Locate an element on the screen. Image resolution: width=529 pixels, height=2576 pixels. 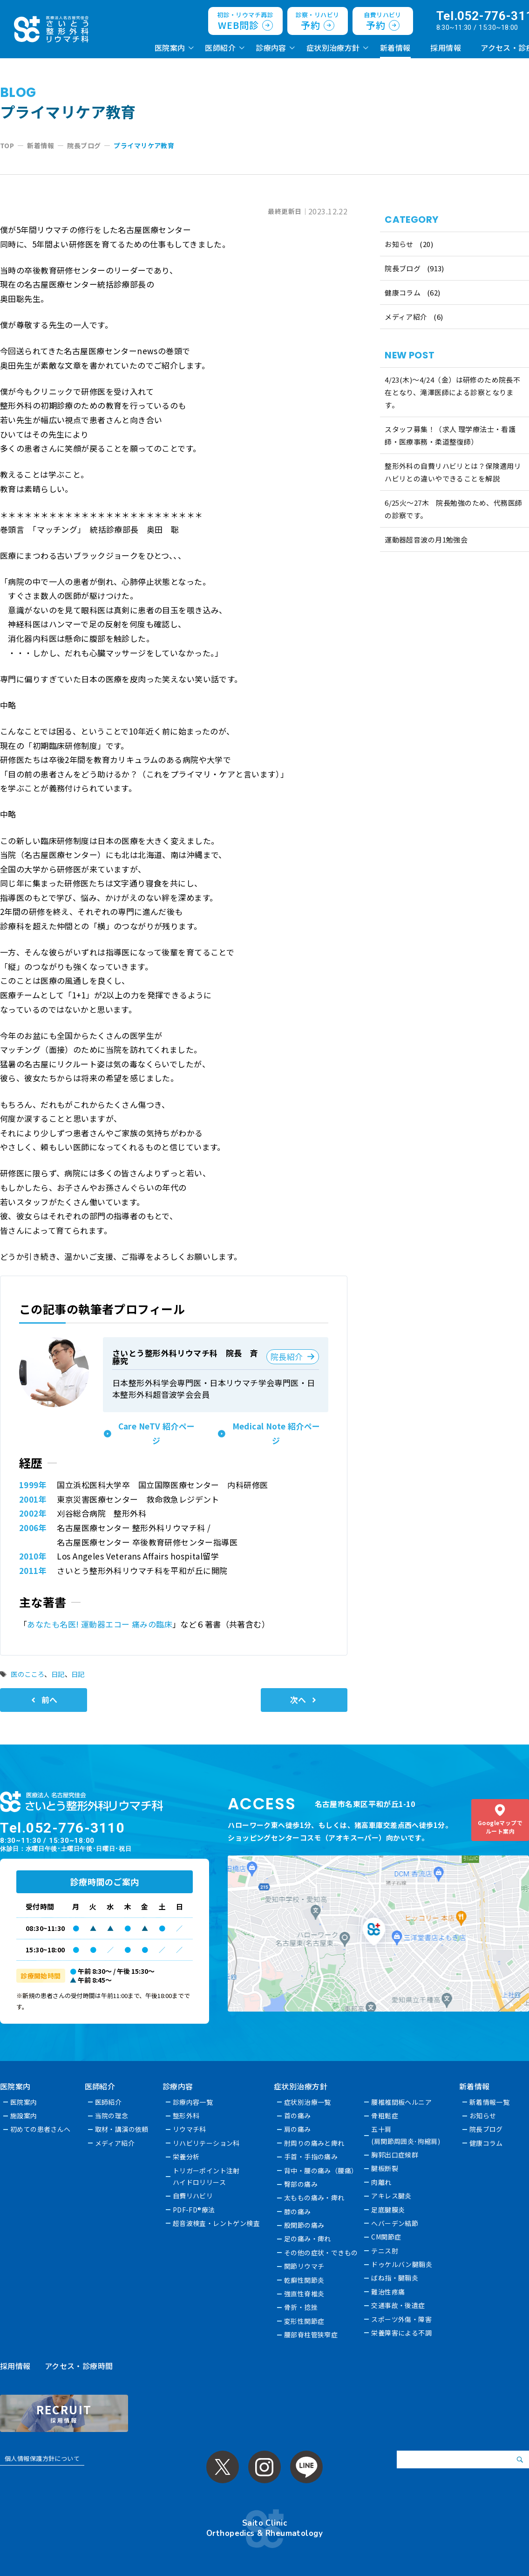
お知らせ is located at coordinates (399, 244).